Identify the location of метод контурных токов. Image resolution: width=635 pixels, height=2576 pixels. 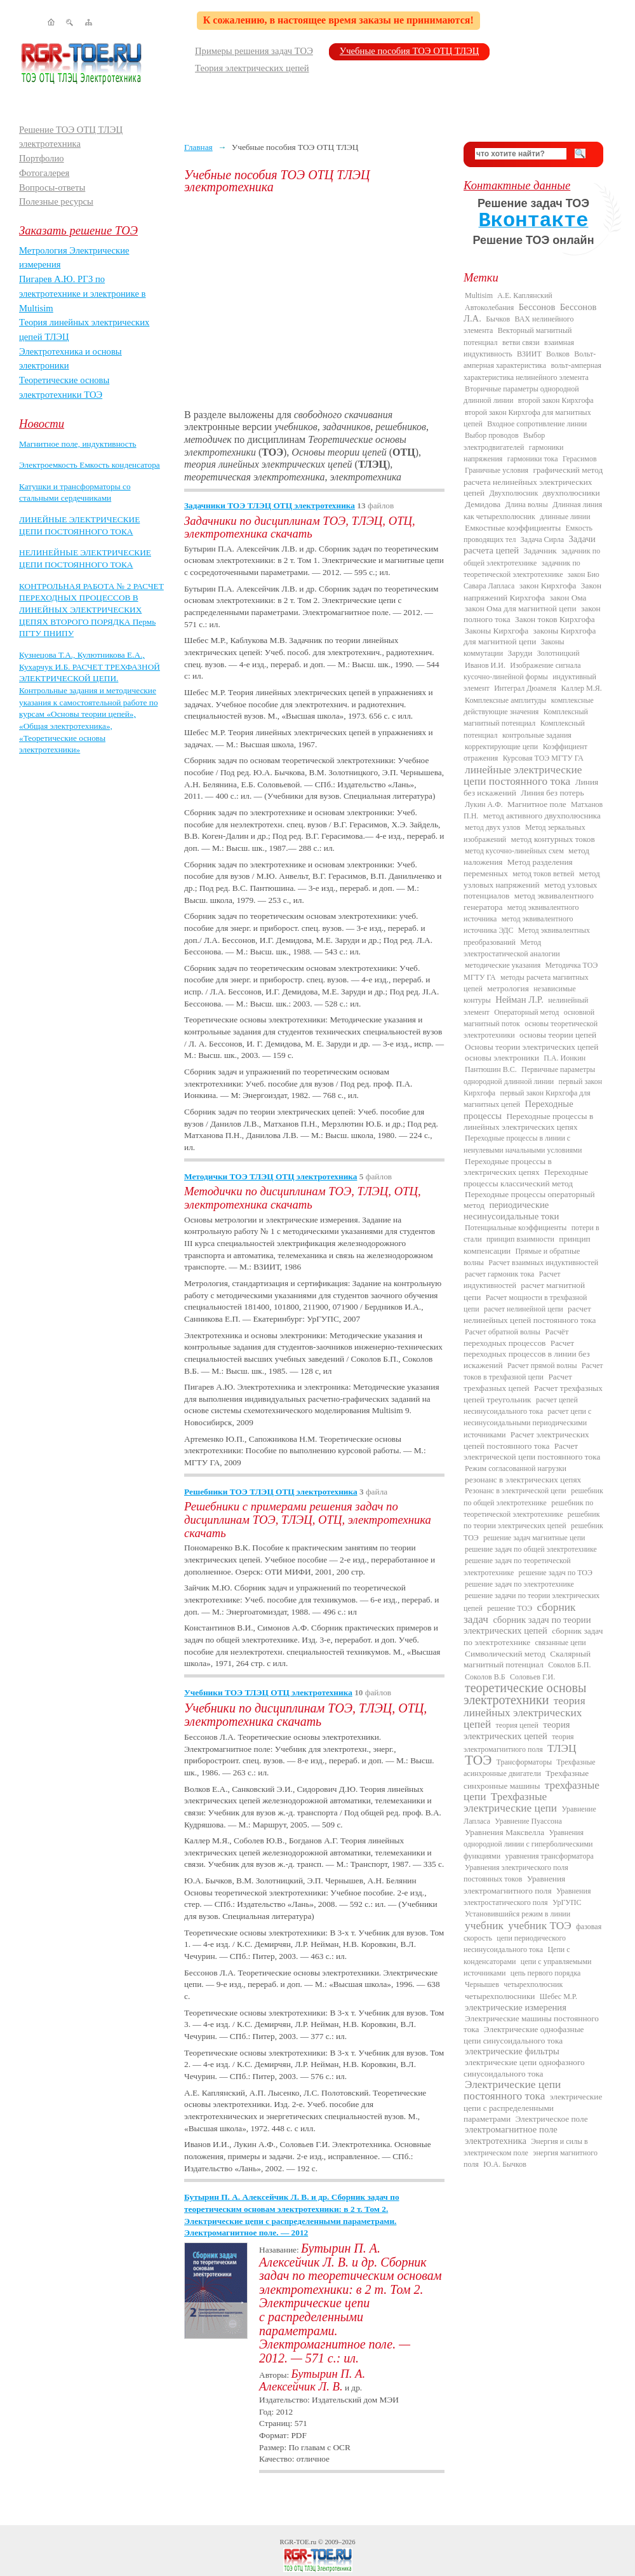
(553, 839).